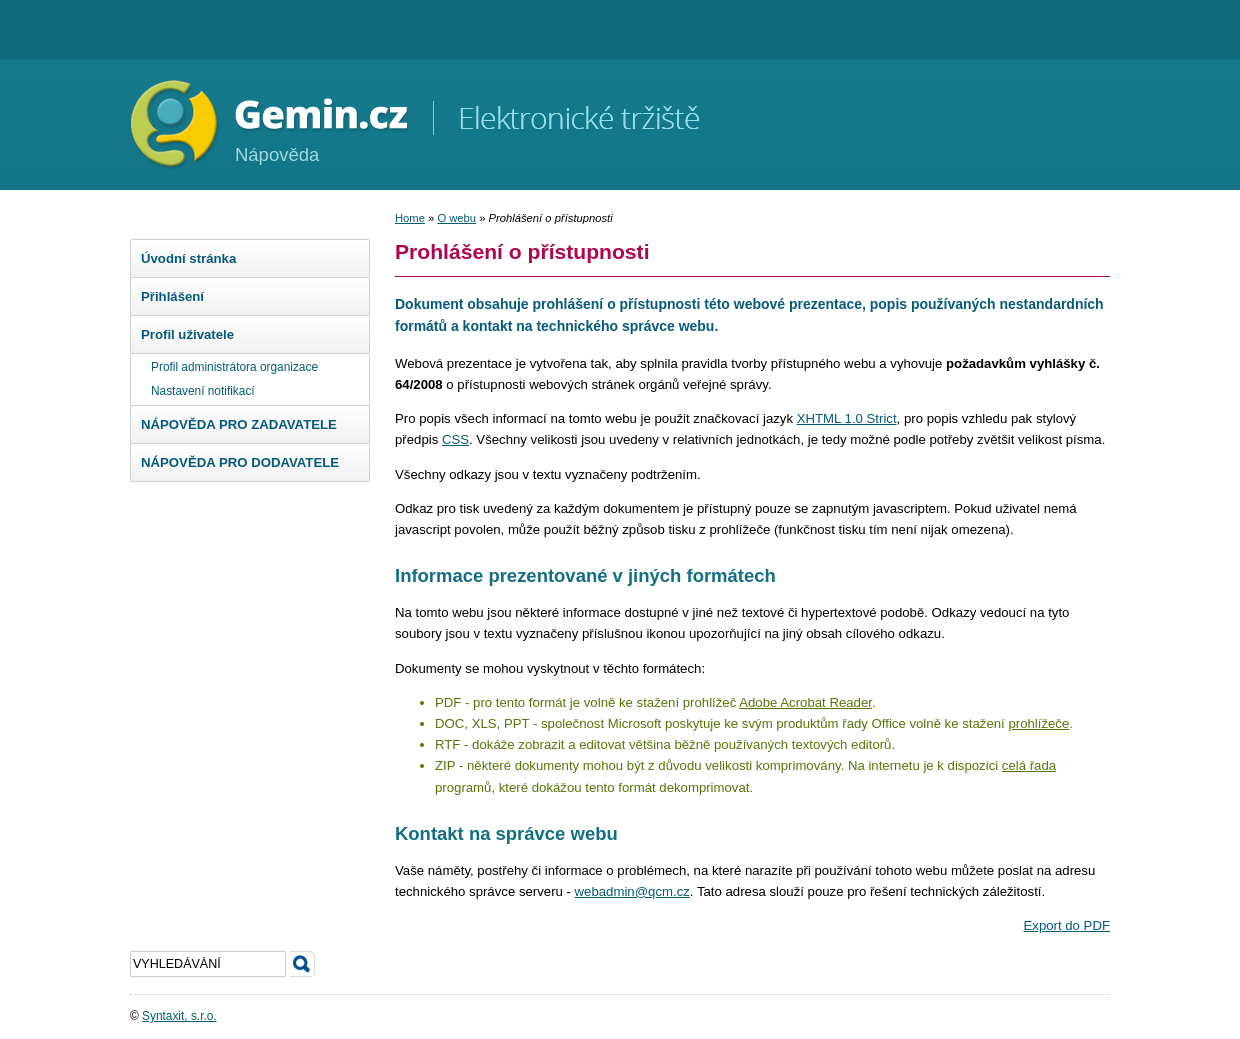 Image resolution: width=1240 pixels, height=1039 pixels. What do you see at coordinates (847, 418) in the screenshot?
I see `XHTML 1.0 Strict` at bounding box center [847, 418].